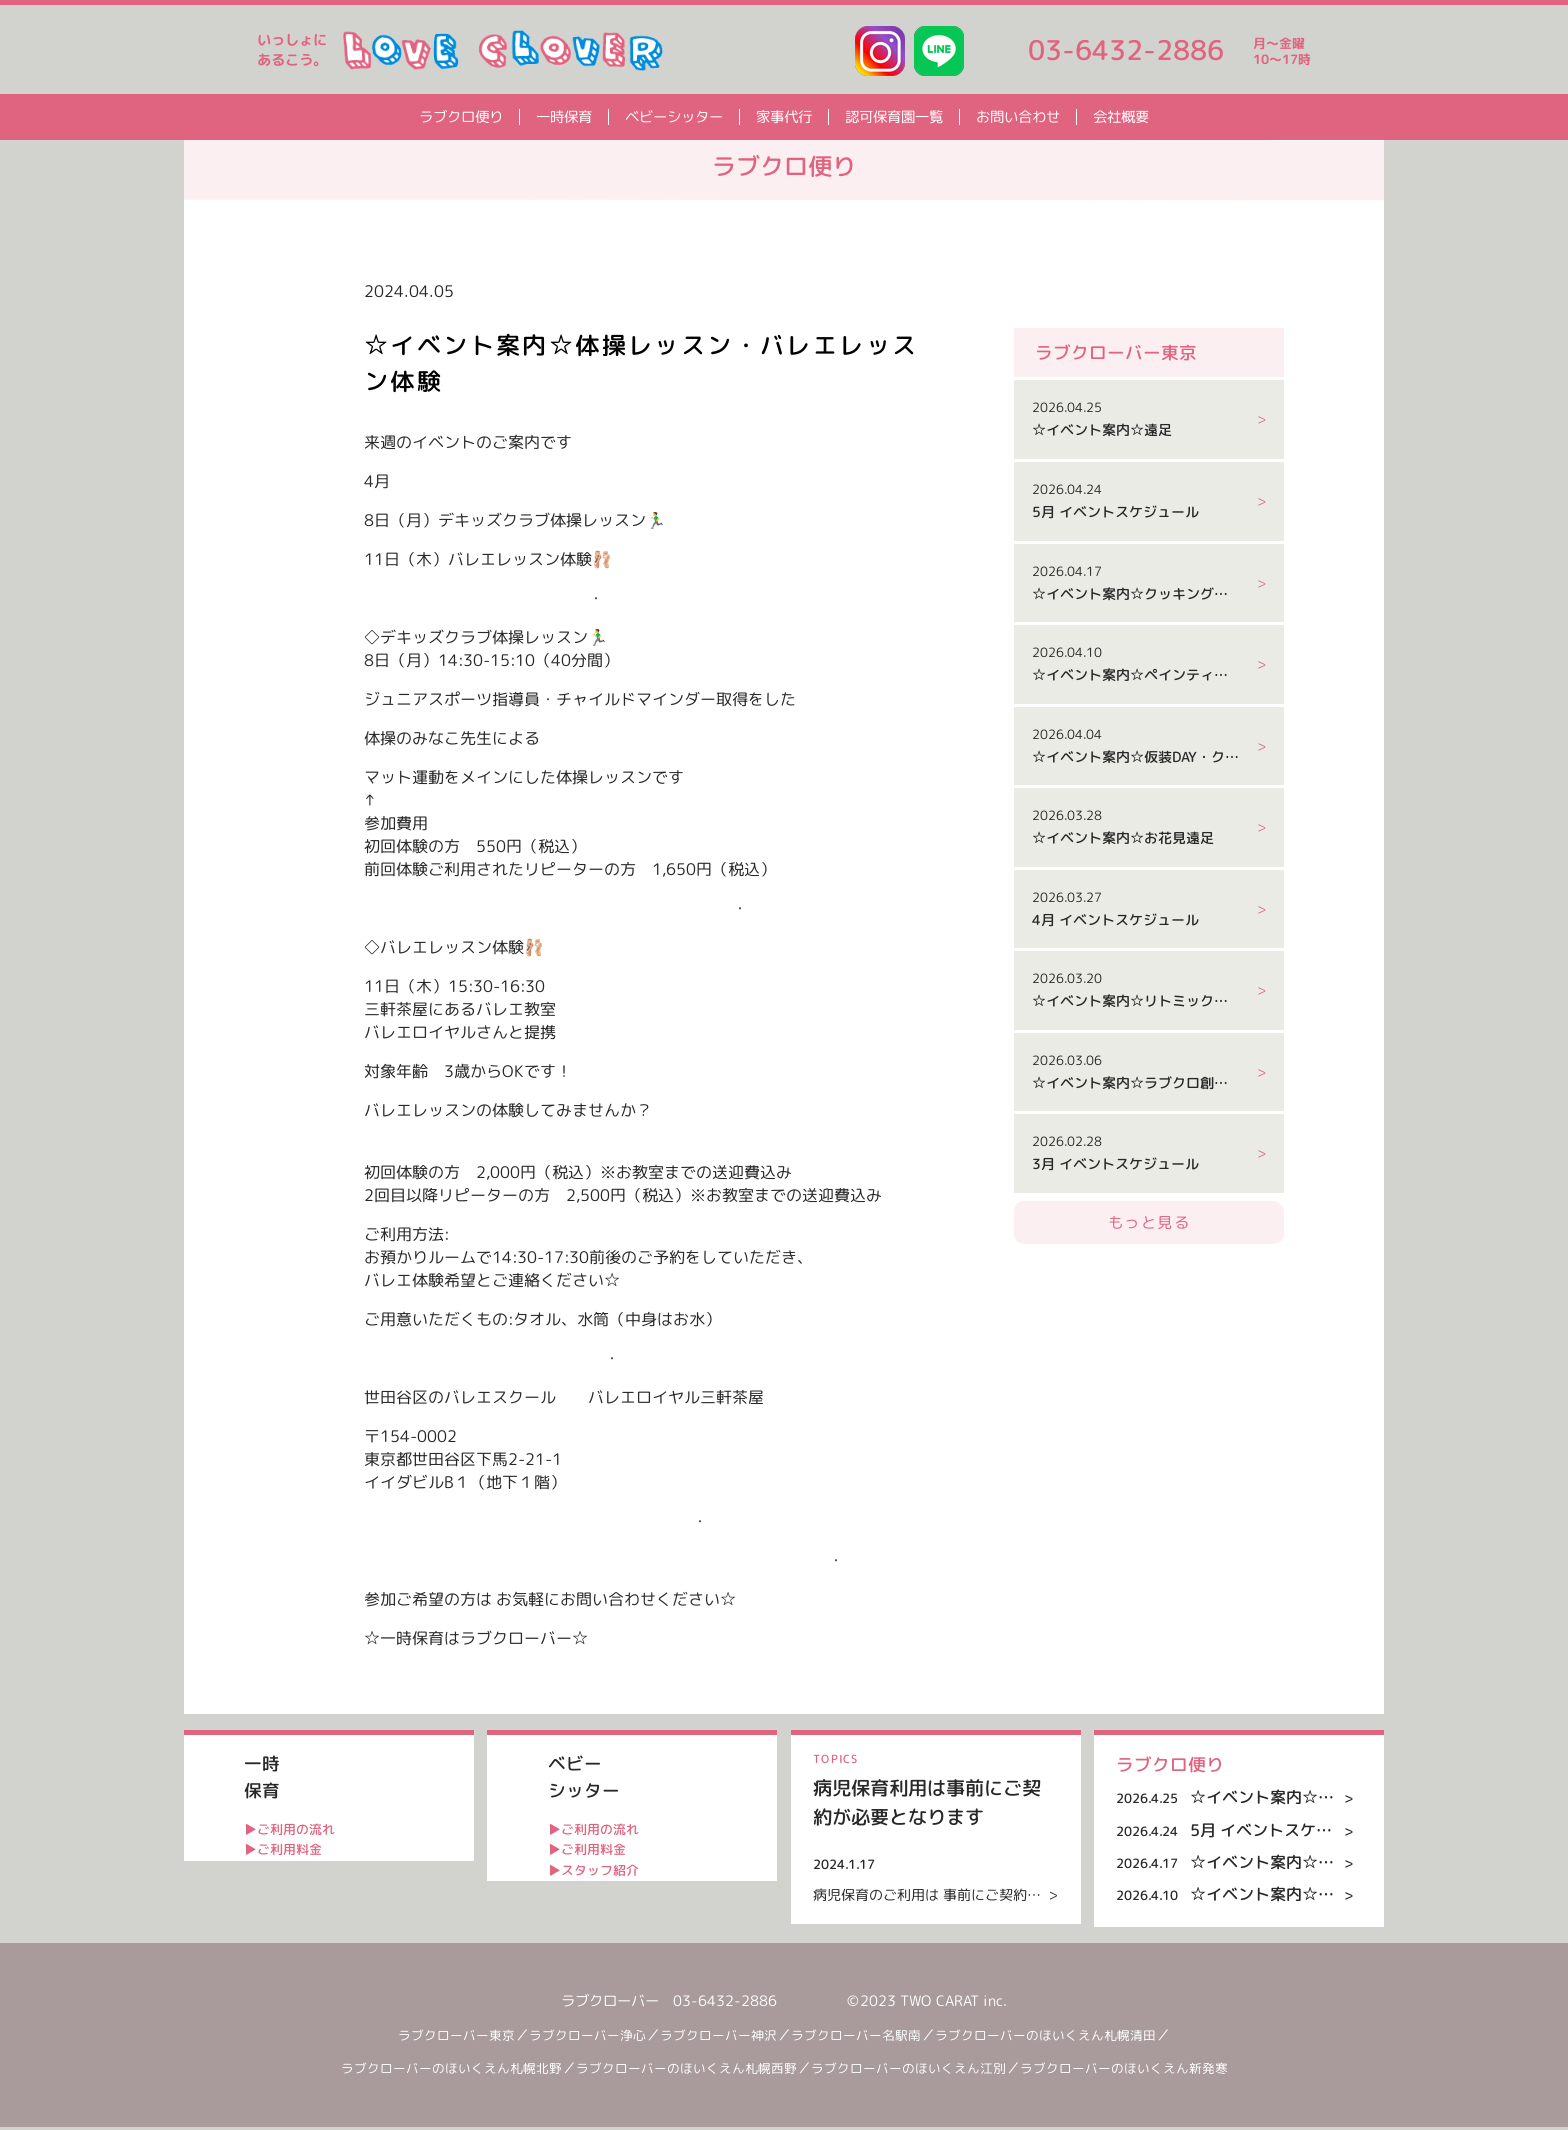 The width and height of the screenshot is (1568, 2130). Describe the element at coordinates (461, 117) in the screenshot. I see `ラブクロ便り` at that location.